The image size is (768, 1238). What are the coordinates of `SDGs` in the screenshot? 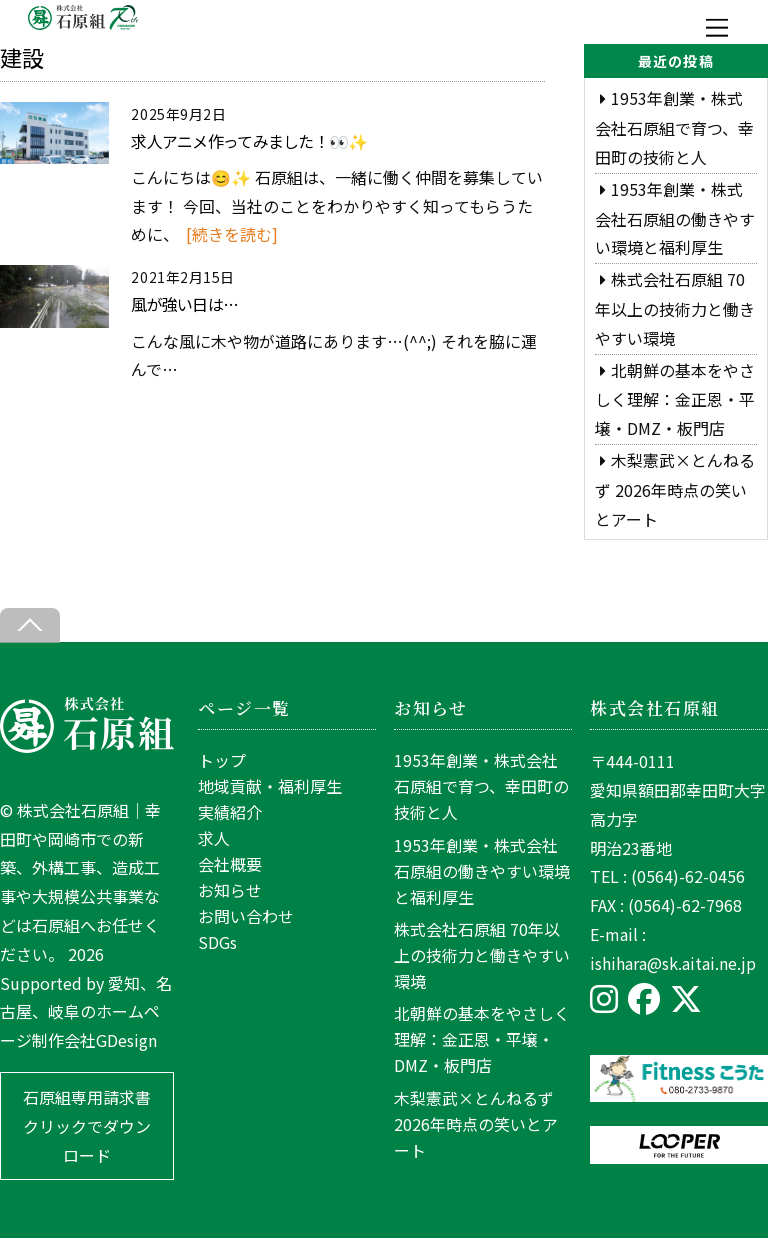 It's located at (217, 942).